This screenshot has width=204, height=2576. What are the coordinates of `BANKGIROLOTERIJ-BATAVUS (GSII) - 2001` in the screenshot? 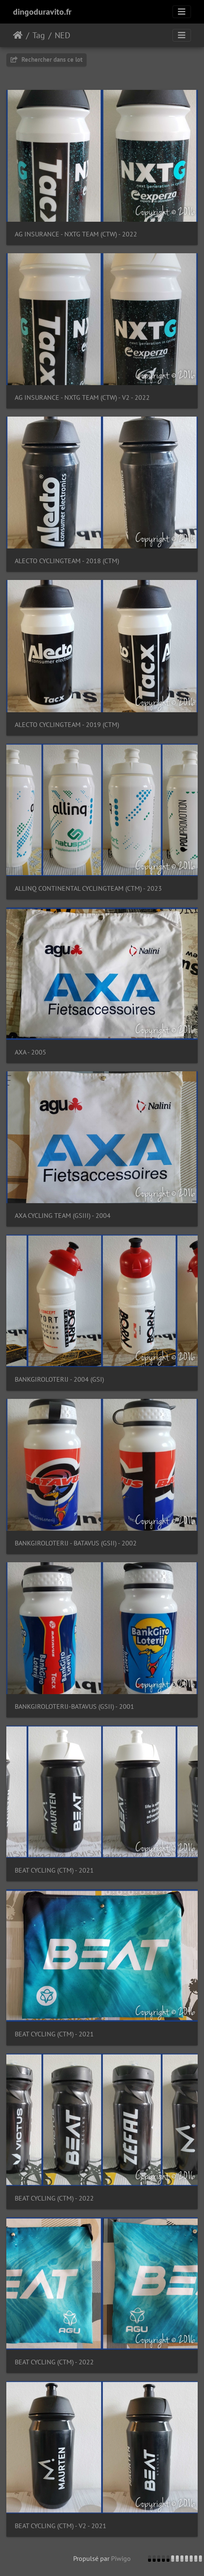 It's located at (74, 1706).